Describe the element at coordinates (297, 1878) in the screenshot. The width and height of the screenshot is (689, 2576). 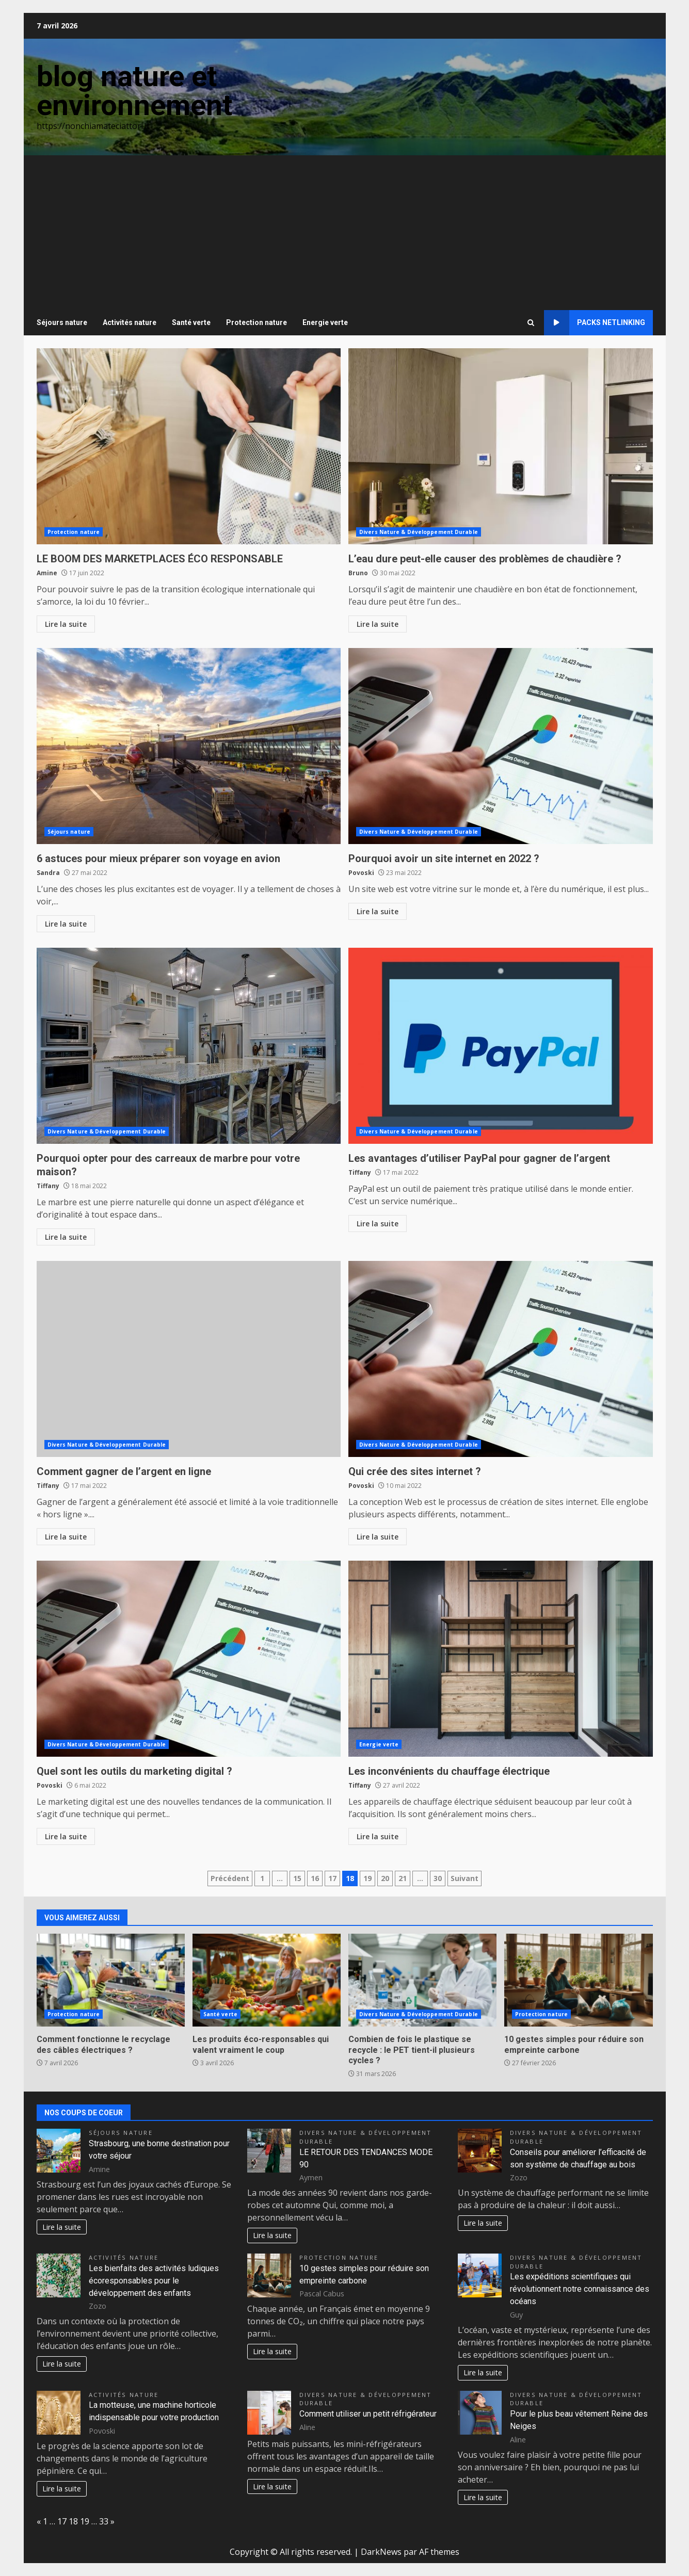
I see `15` at that location.